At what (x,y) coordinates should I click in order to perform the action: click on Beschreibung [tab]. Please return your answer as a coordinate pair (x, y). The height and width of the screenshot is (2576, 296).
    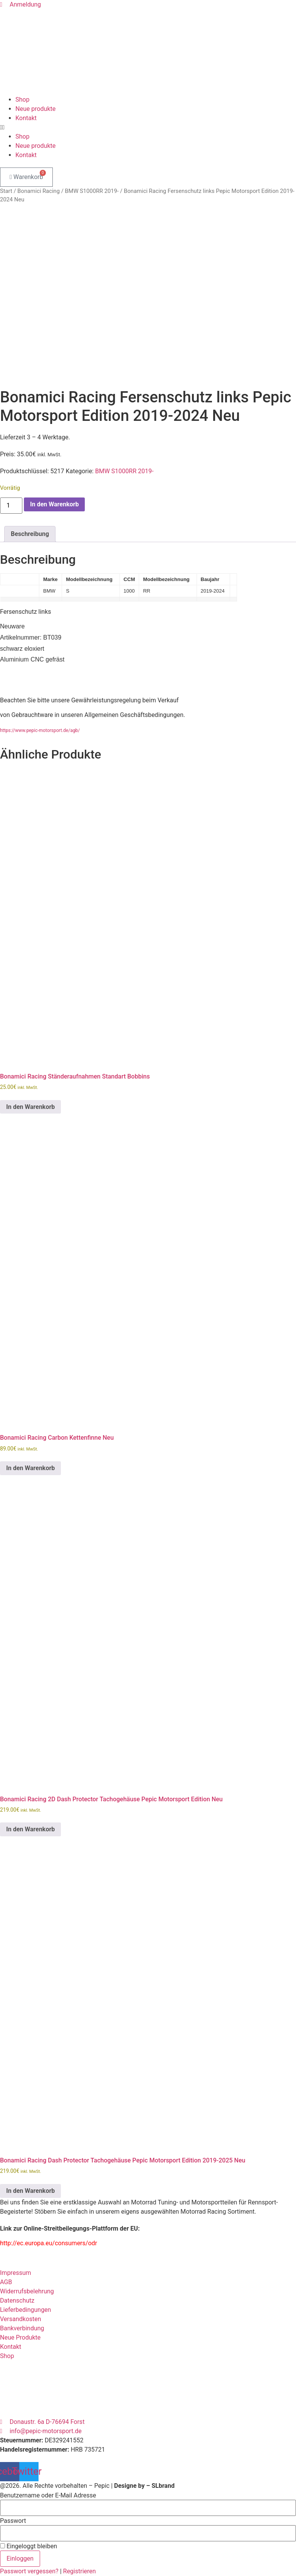
    Looking at the image, I should click on (30, 534).